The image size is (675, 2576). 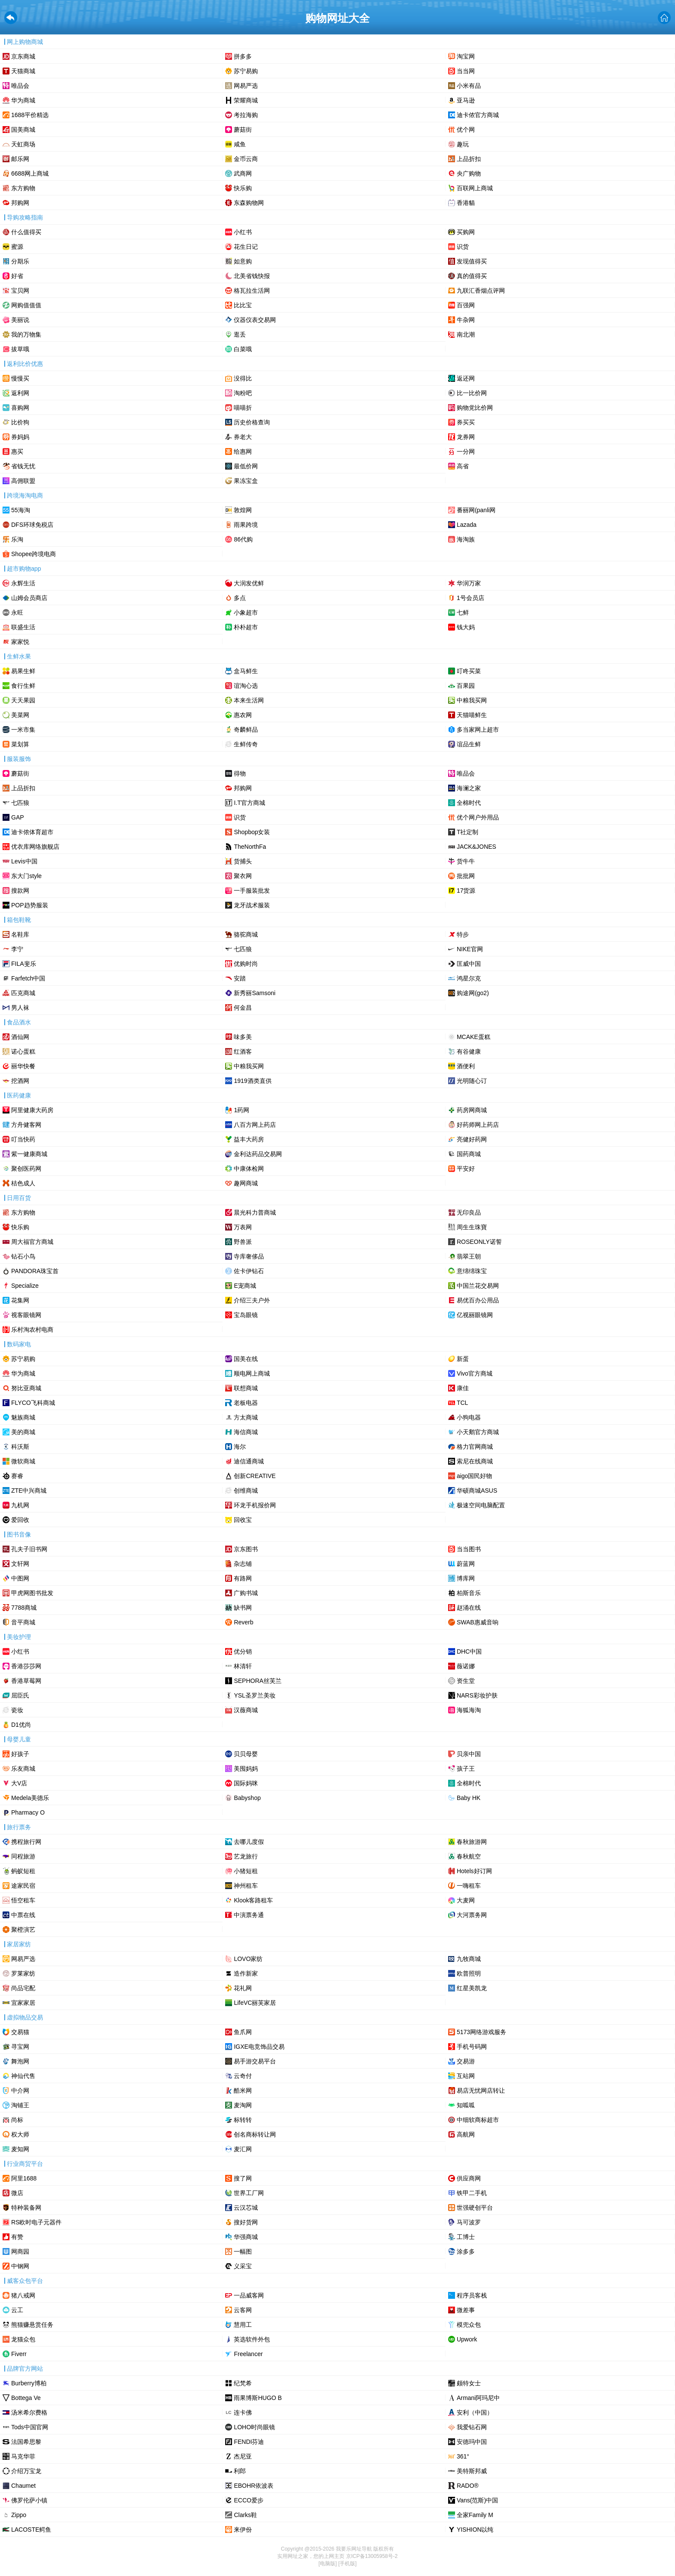 What do you see at coordinates (475, 2514) in the screenshot?
I see `全家Family M` at bounding box center [475, 2514].